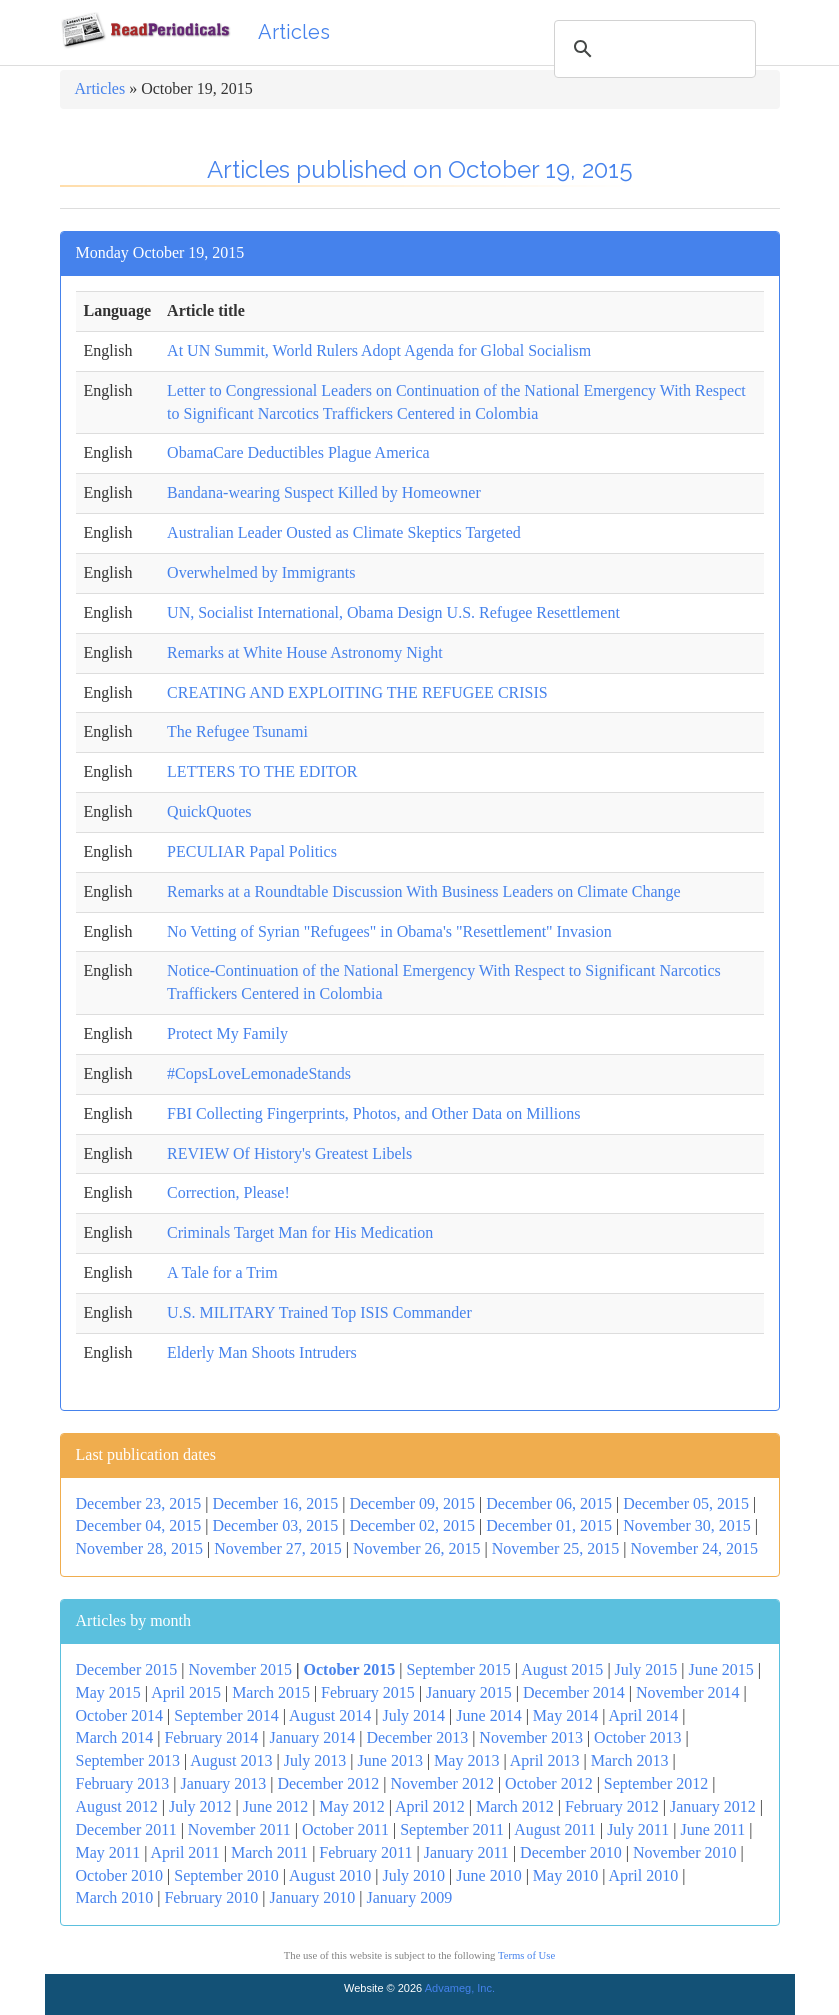 This screenshot has height=2015, width=839. I want to click on July 2012, so click(200, 1806).